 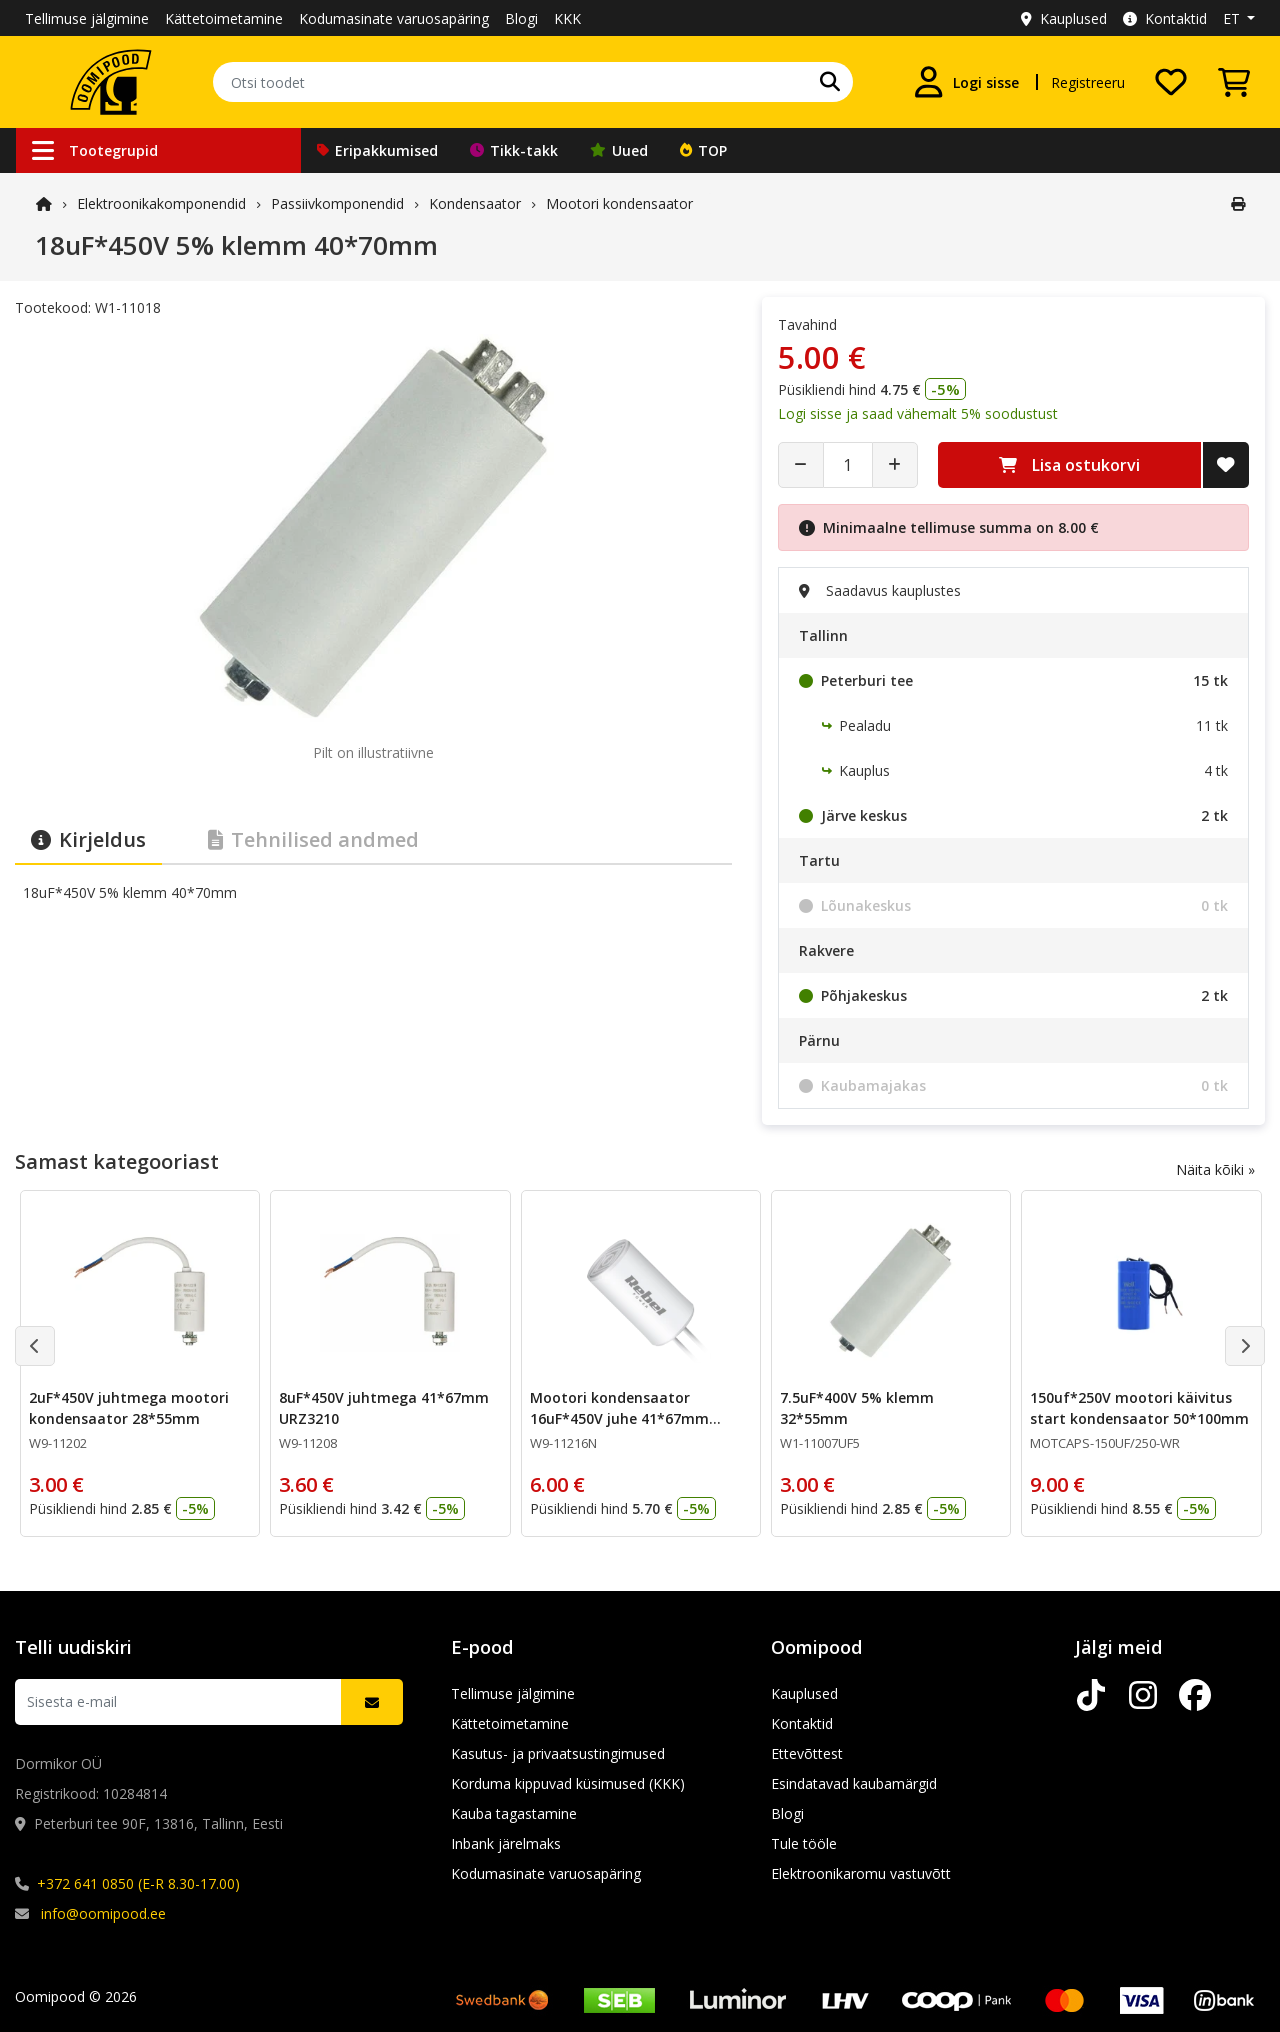 What do you see at coordinates (129, 1408) in the screenshot?
I see `2uF*450V juhtmega mootori kondensaator 28*55mm` at bounding box center [129, 1408].